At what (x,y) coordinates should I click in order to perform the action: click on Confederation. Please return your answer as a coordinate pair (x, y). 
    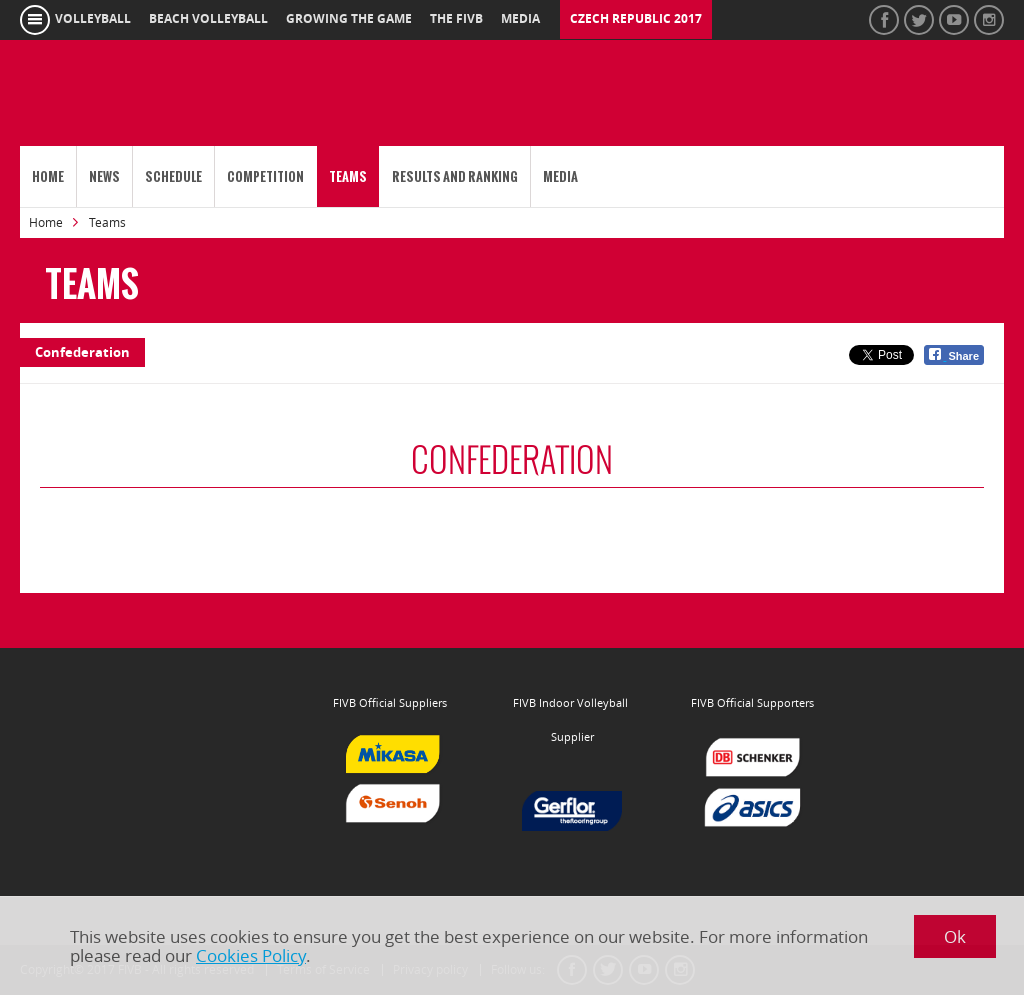
    Looking at the image, I should click on (82, 352).